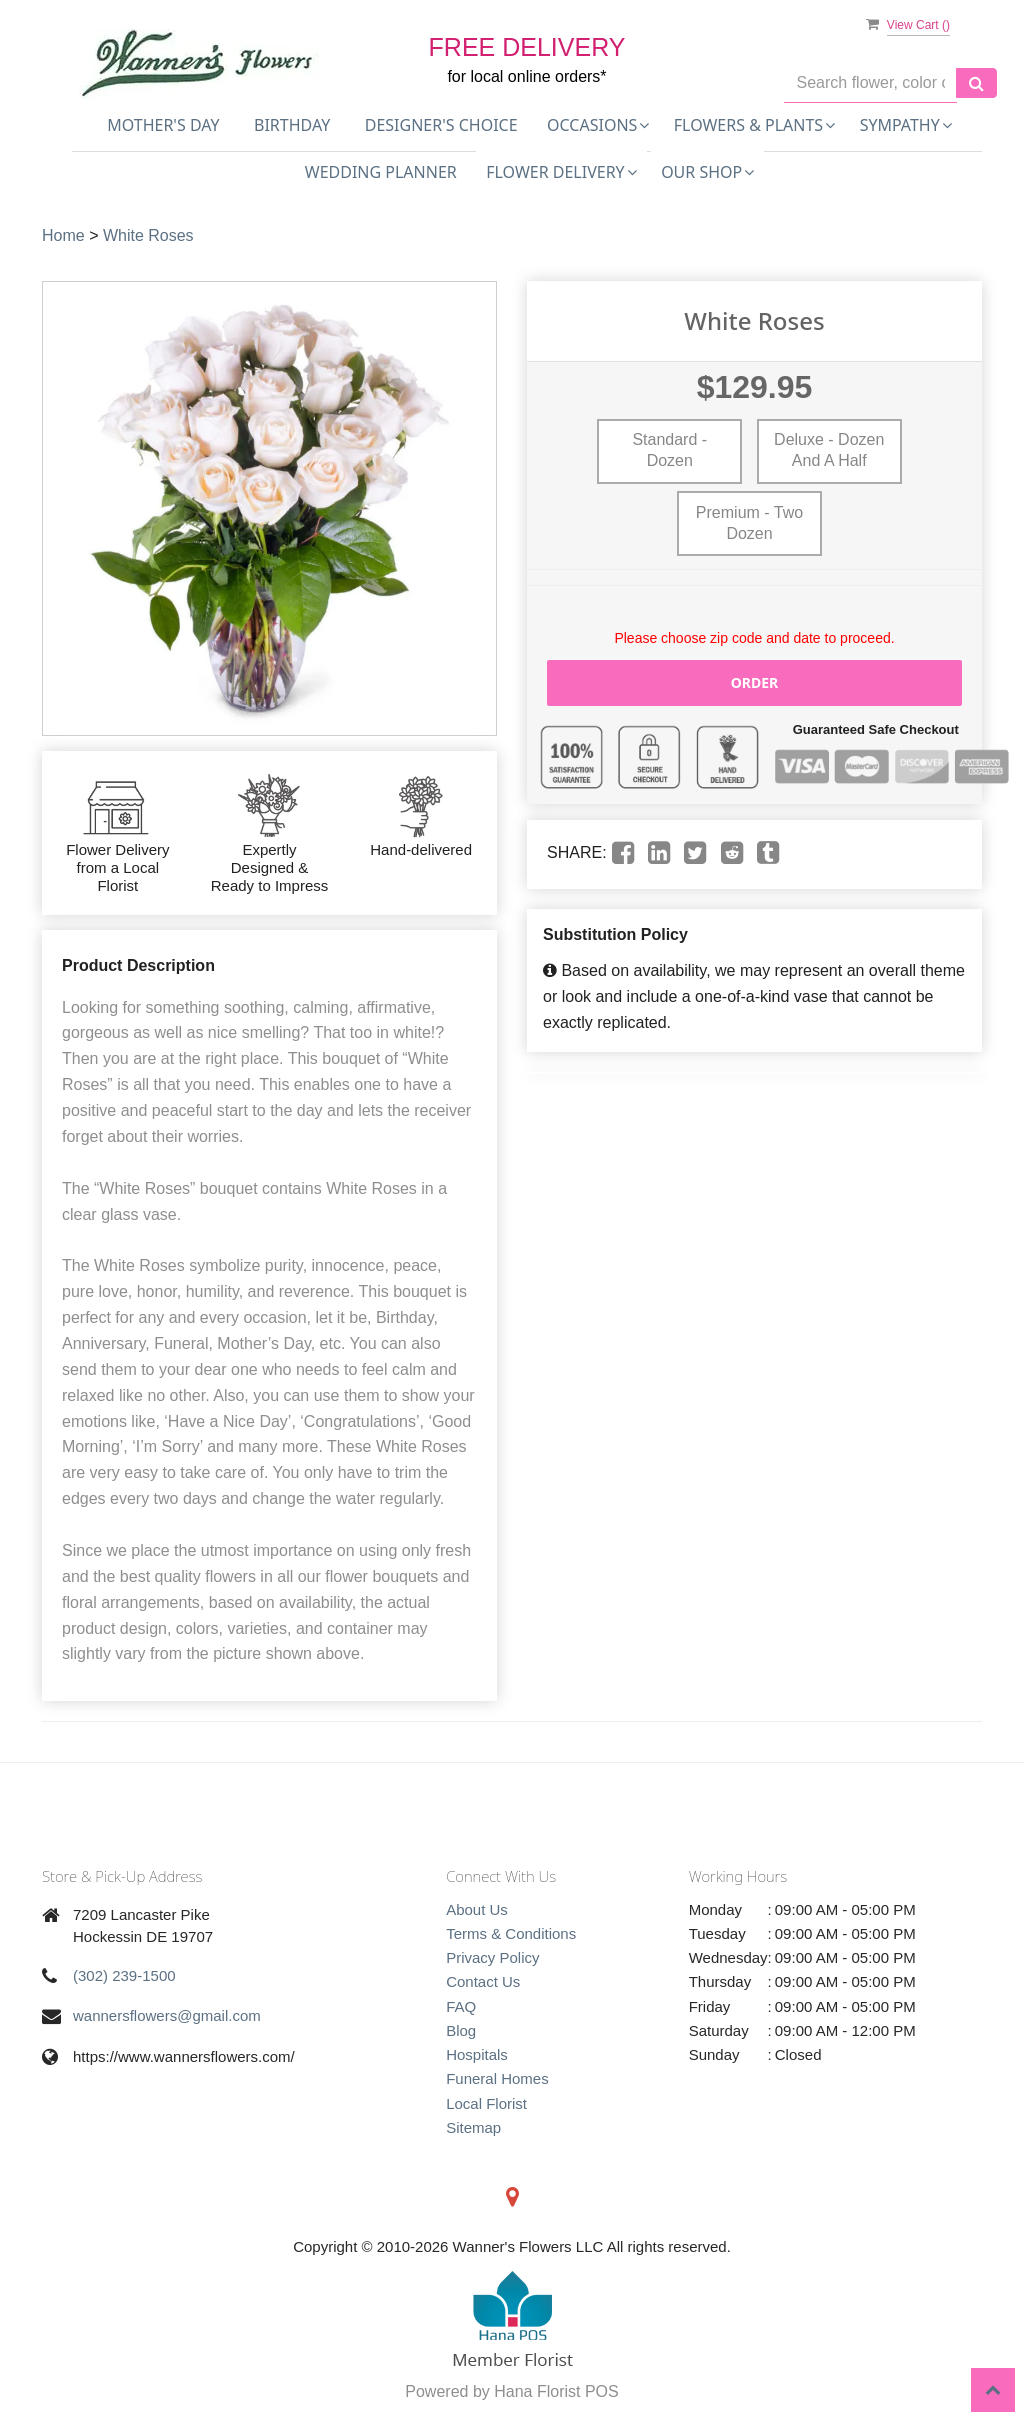 This screenshot has width=1024, height=2421. What do you see at coordinates (477, 2054) in the screenshot?
I see `Hospitals` at bounding box center [477, 2054].